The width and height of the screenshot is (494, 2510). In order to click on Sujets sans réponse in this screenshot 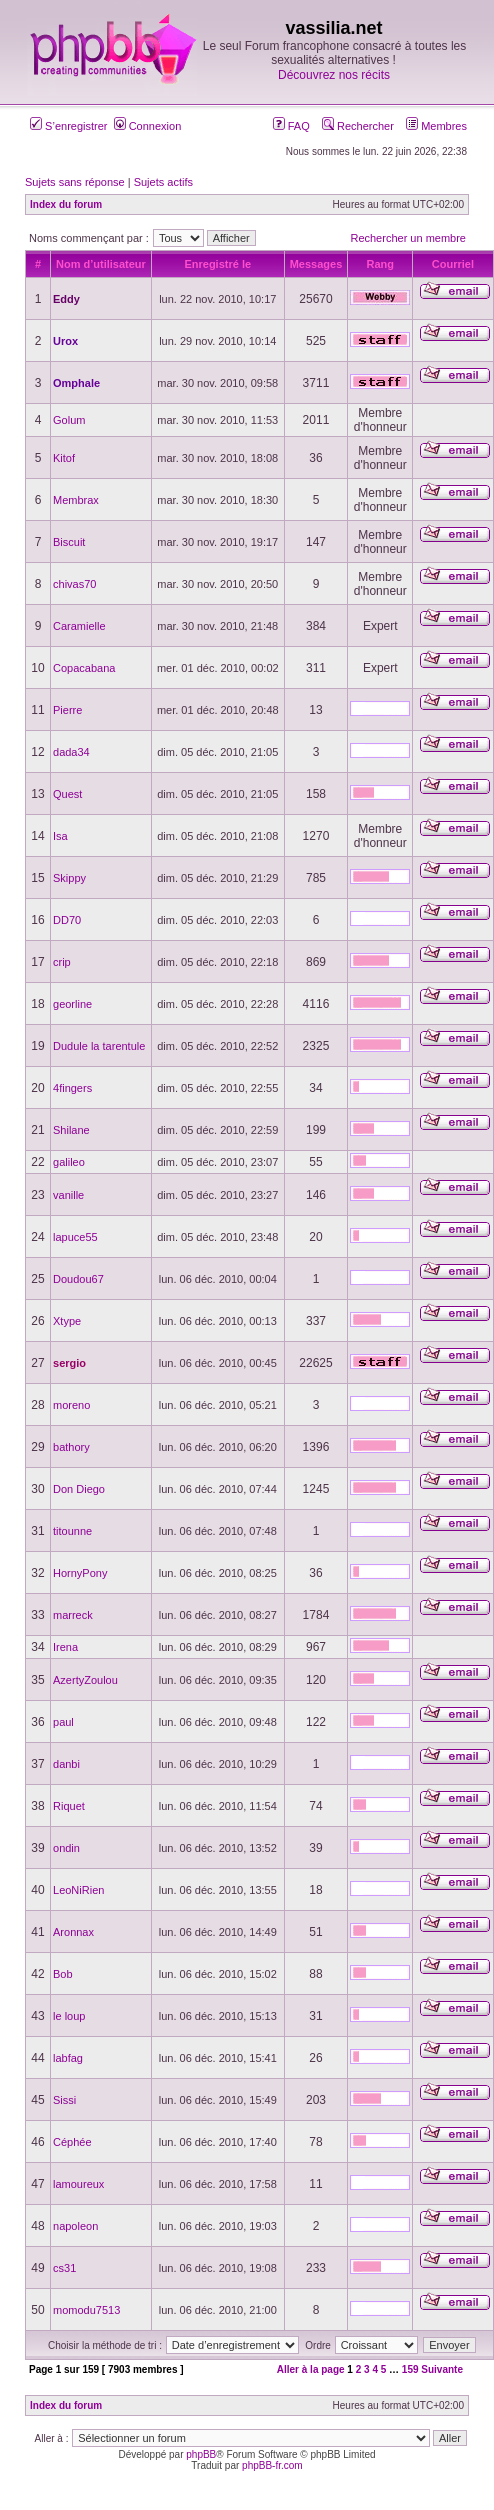, I will do `click(75, 182)`.